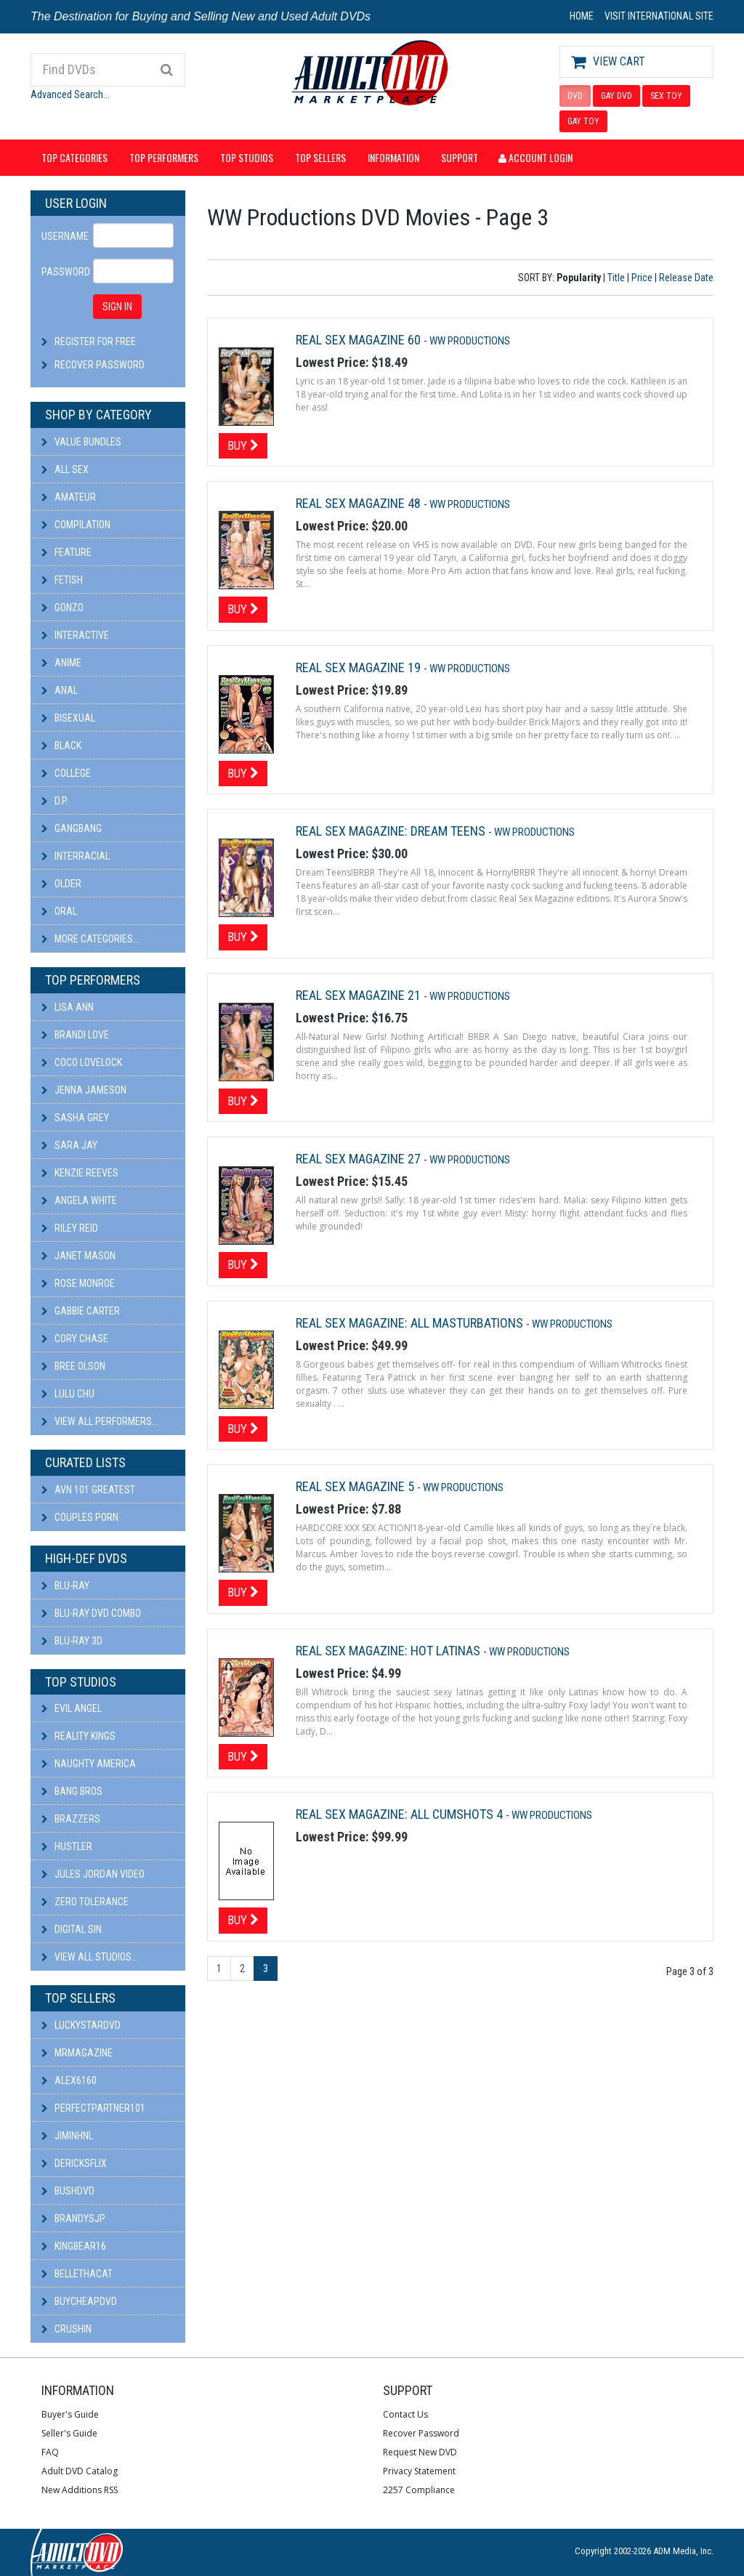 The height and width of the screenshot is (2576, 744). Describe the element at coordinates (74, 1338) in the screenshot. I see `Cory Chase` at that location.